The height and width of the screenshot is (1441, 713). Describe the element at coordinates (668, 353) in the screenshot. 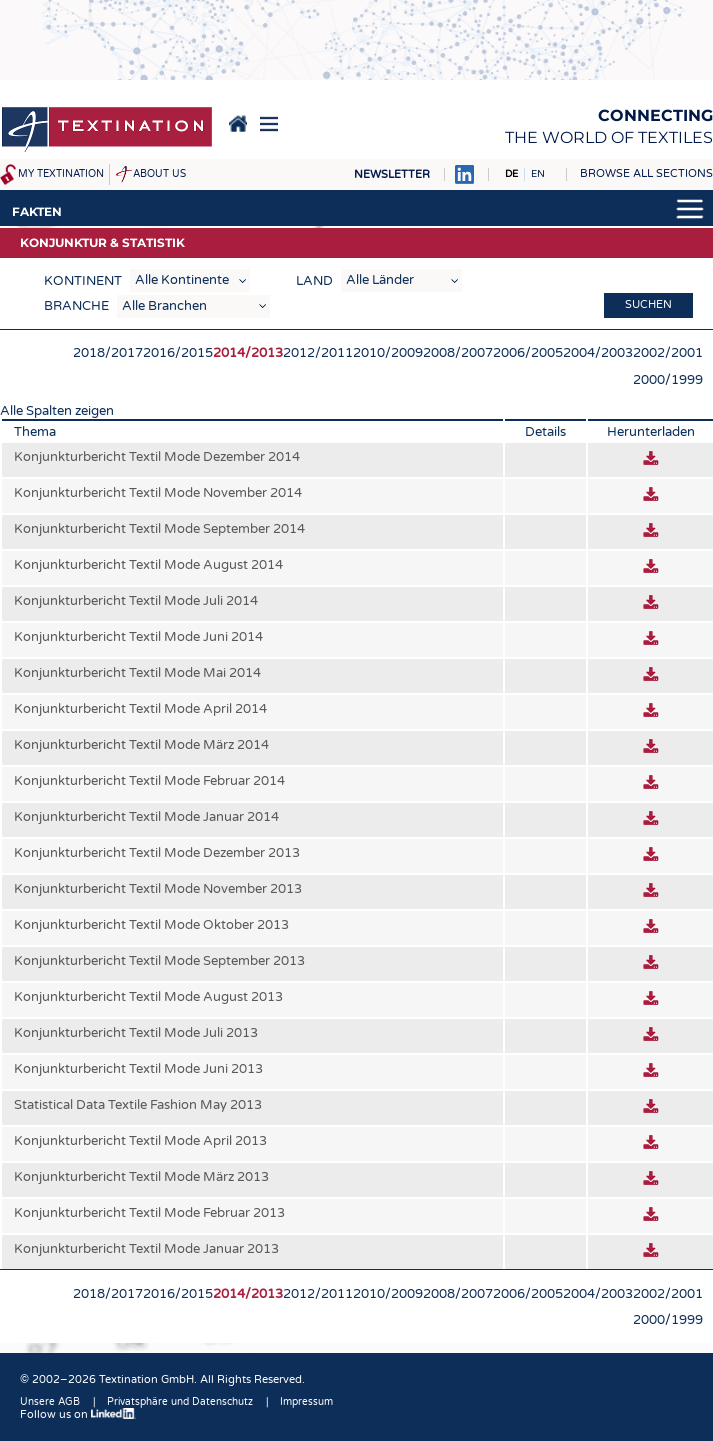

I see `2002/2001` at that location.